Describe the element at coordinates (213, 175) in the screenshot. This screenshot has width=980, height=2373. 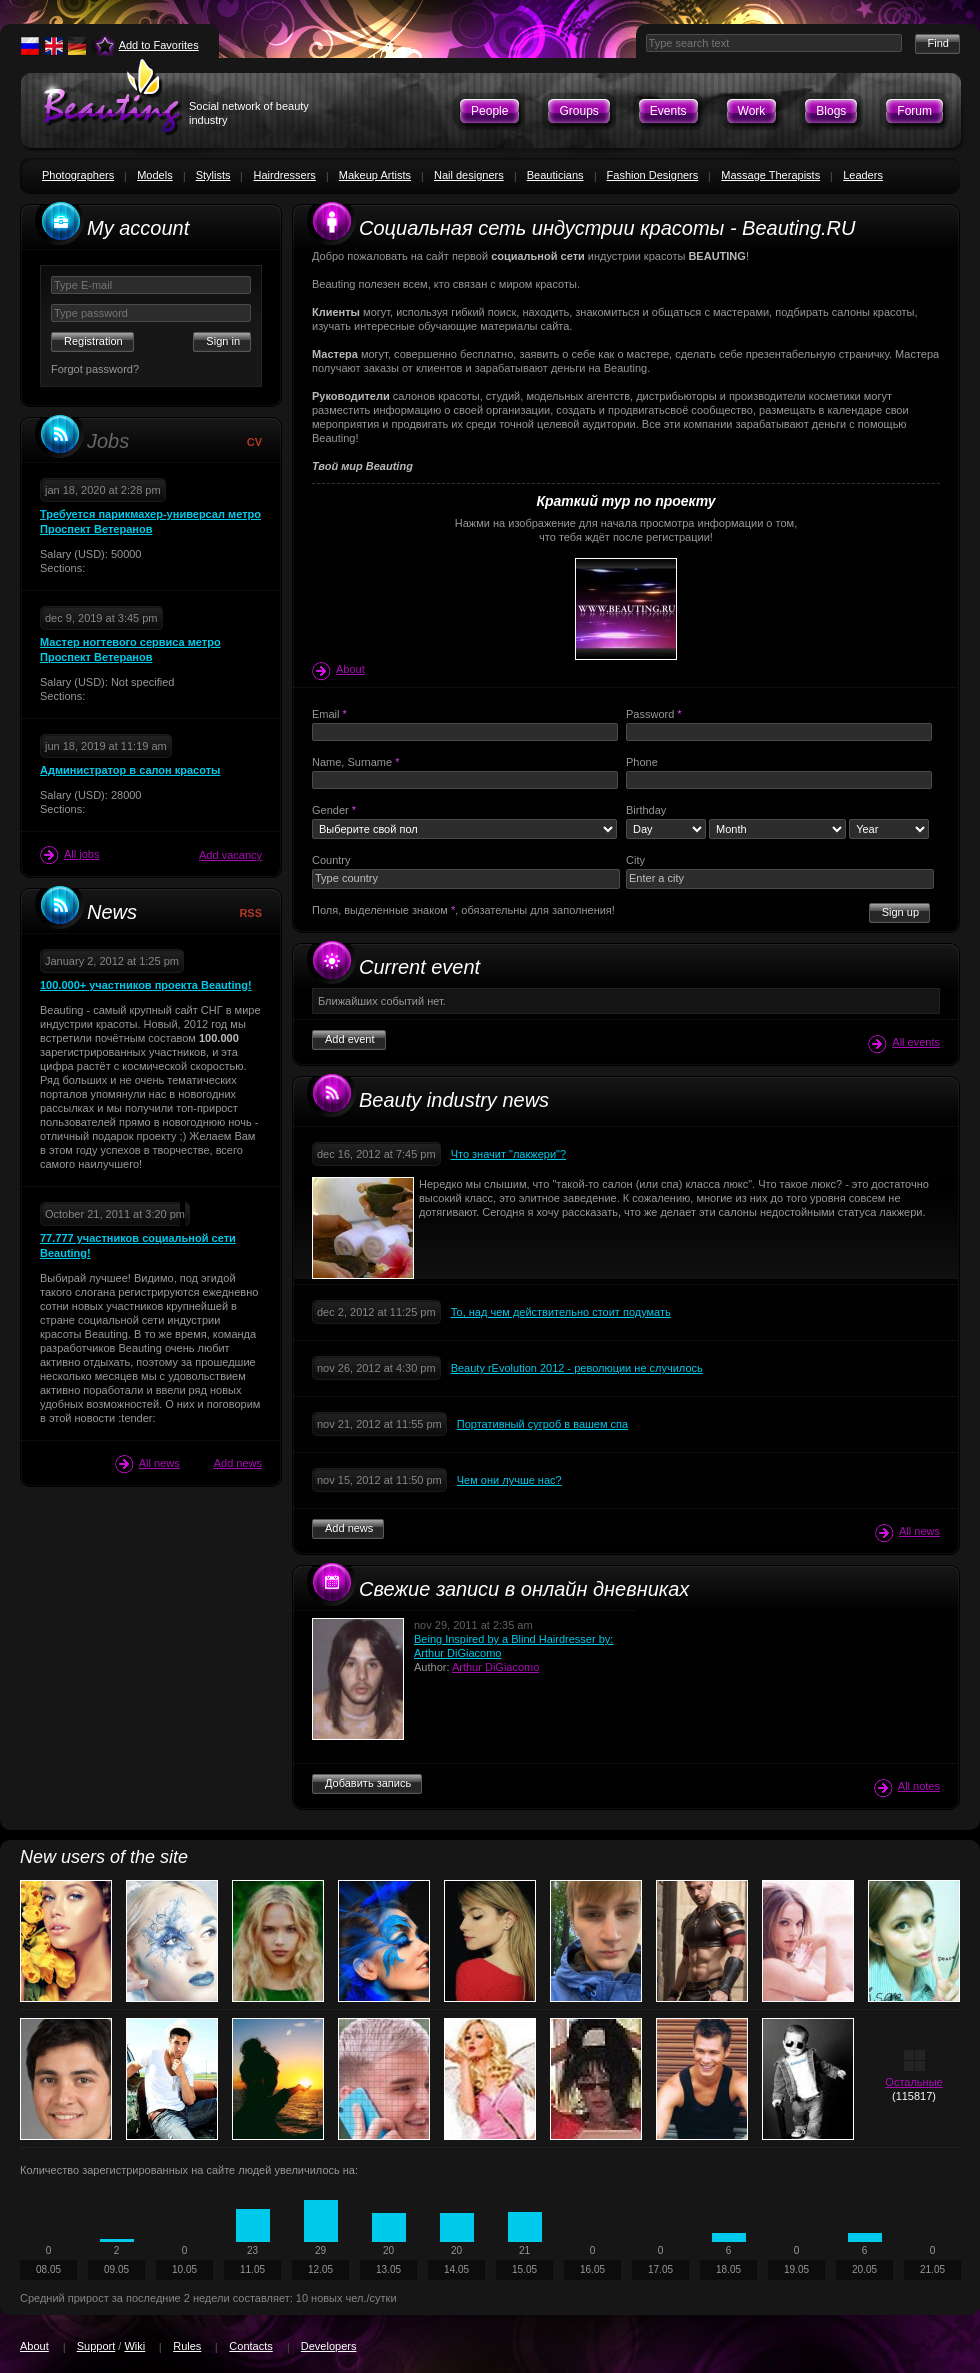
I see `Stylists` at that location.